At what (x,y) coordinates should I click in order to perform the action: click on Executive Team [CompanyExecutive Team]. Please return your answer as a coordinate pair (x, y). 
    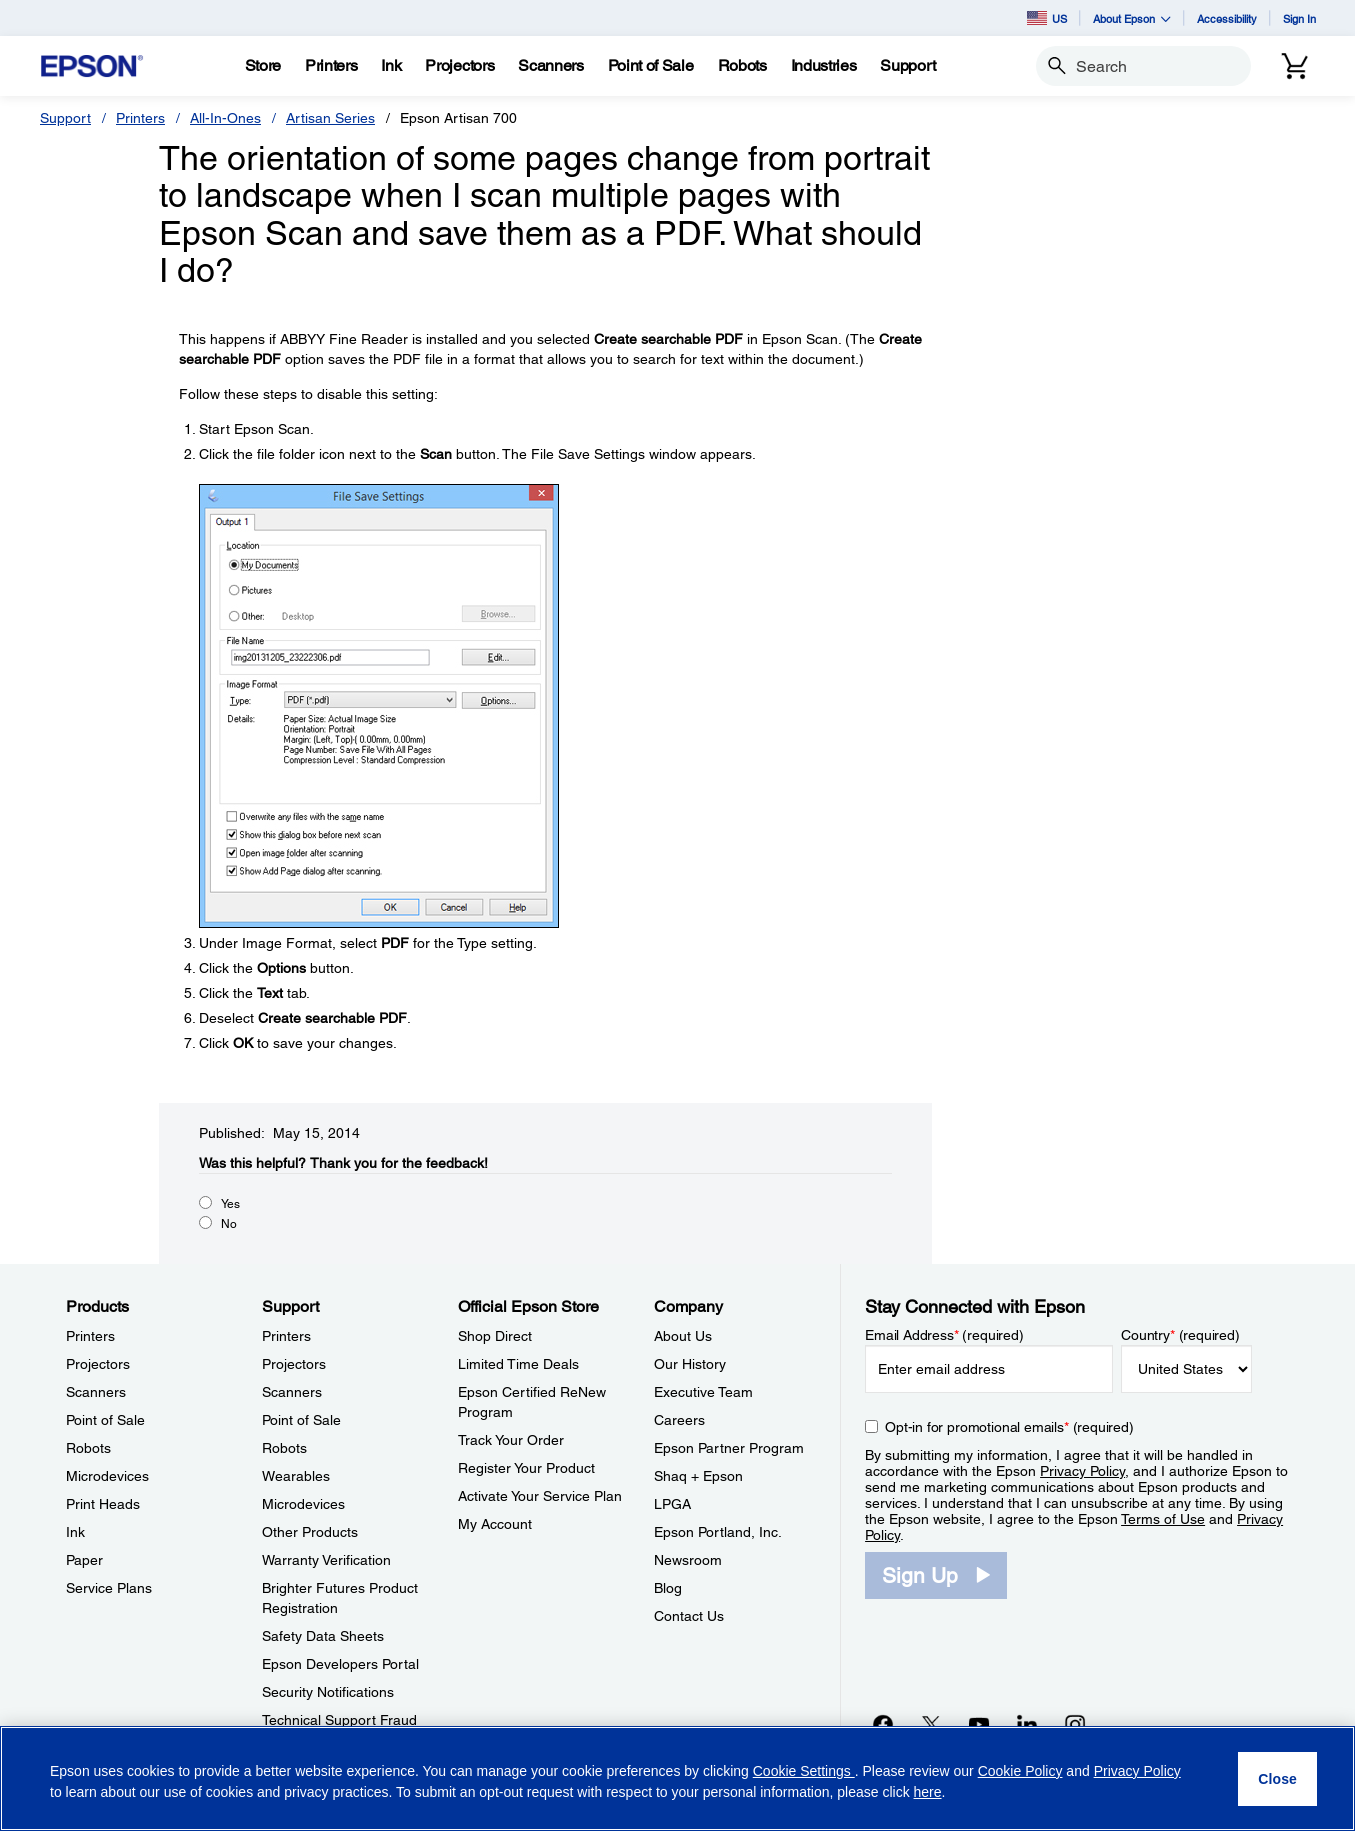
    Looking at the image, I should click on (703, 1392).